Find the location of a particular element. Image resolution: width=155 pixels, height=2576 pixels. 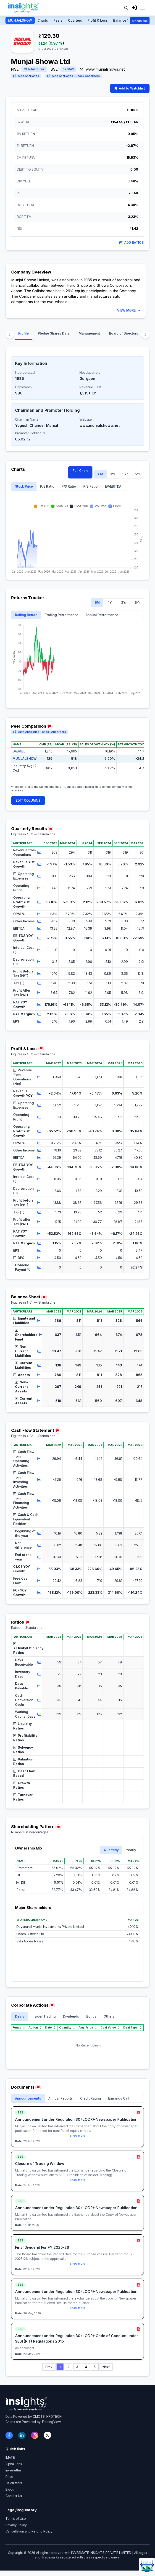

Auto Ancillaries is located at coordinates (26, 76).